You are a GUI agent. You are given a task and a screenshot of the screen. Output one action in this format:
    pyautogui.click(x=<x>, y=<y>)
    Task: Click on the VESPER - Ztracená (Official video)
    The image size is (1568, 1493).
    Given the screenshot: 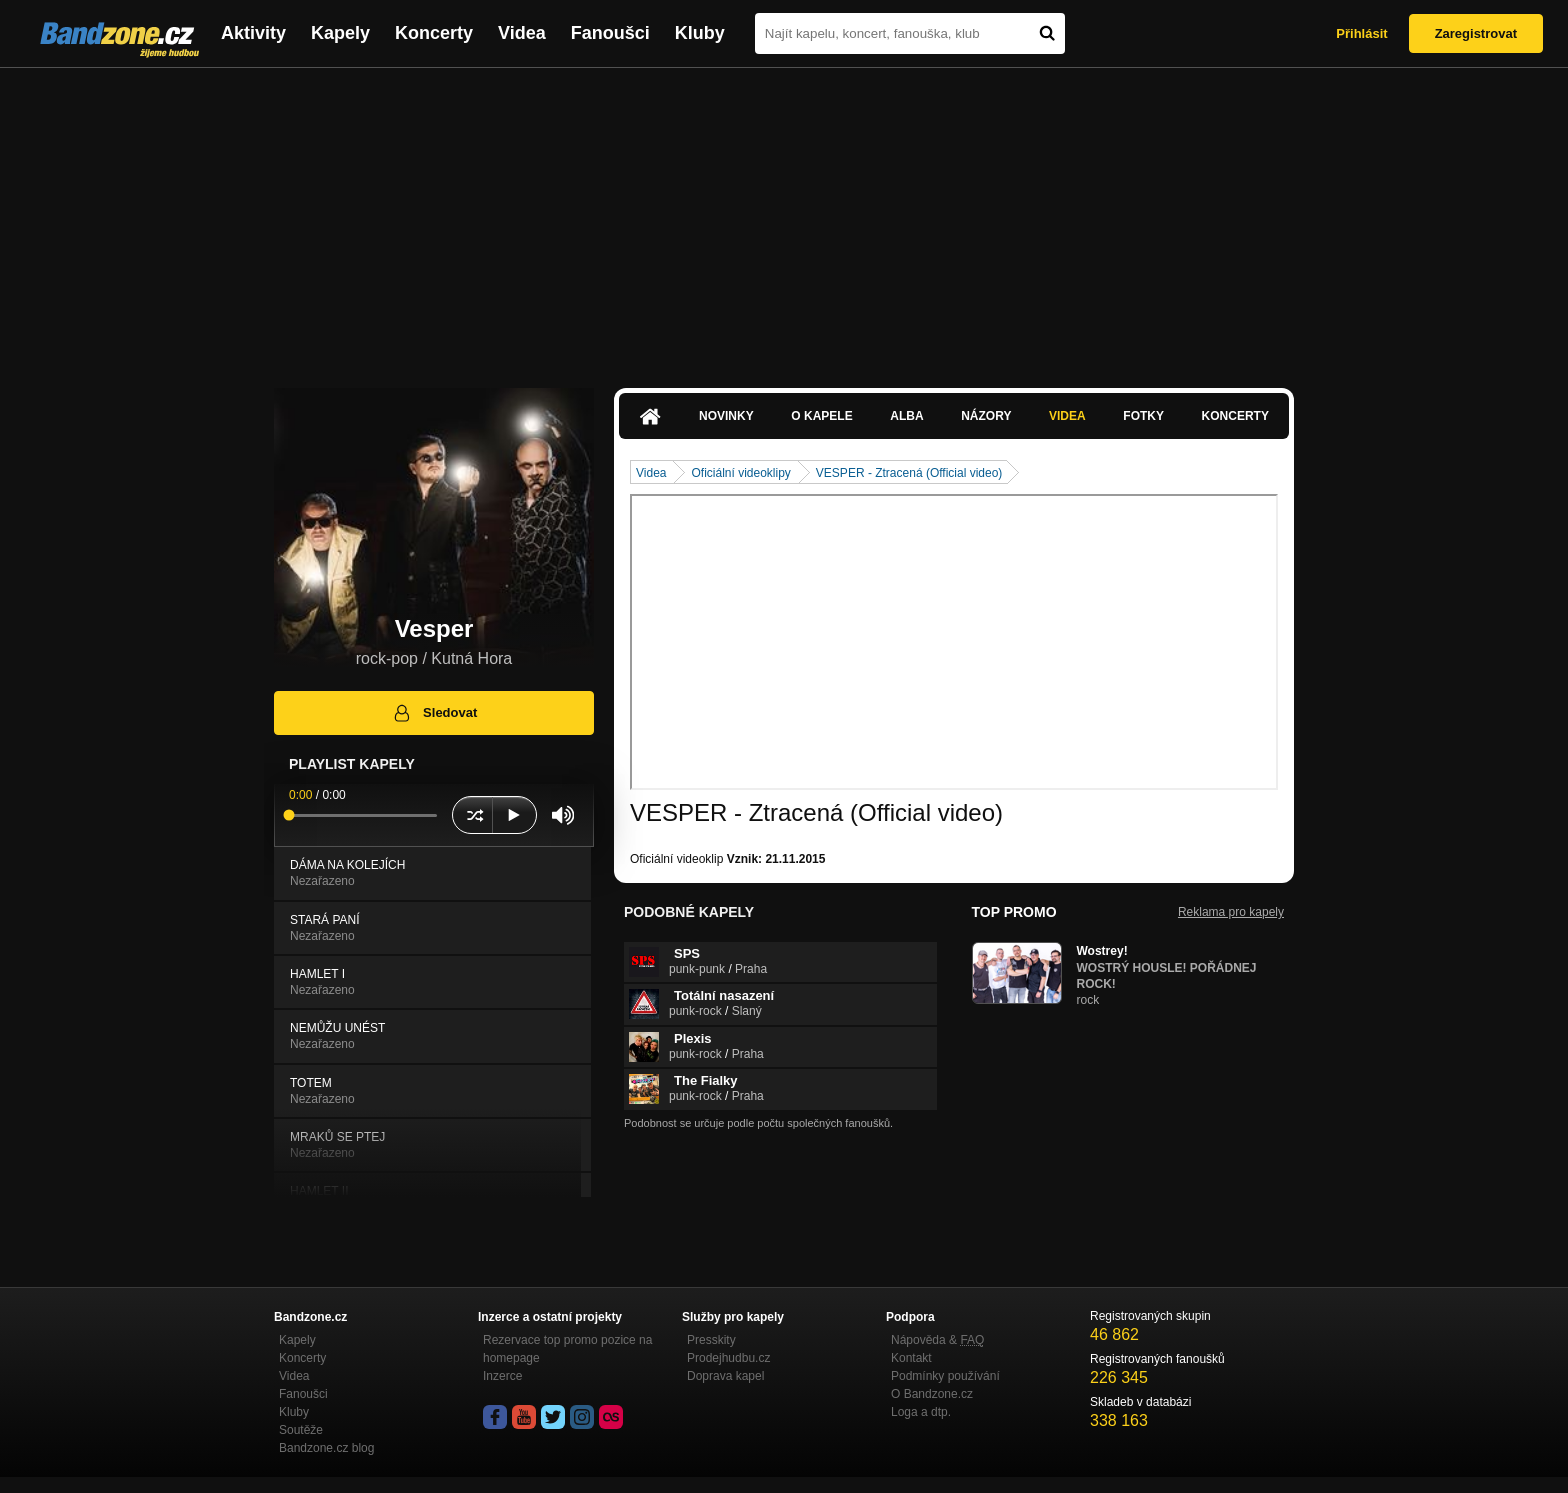 What is the action you would take?
    pyautogui.click(x=909, y=473)
    